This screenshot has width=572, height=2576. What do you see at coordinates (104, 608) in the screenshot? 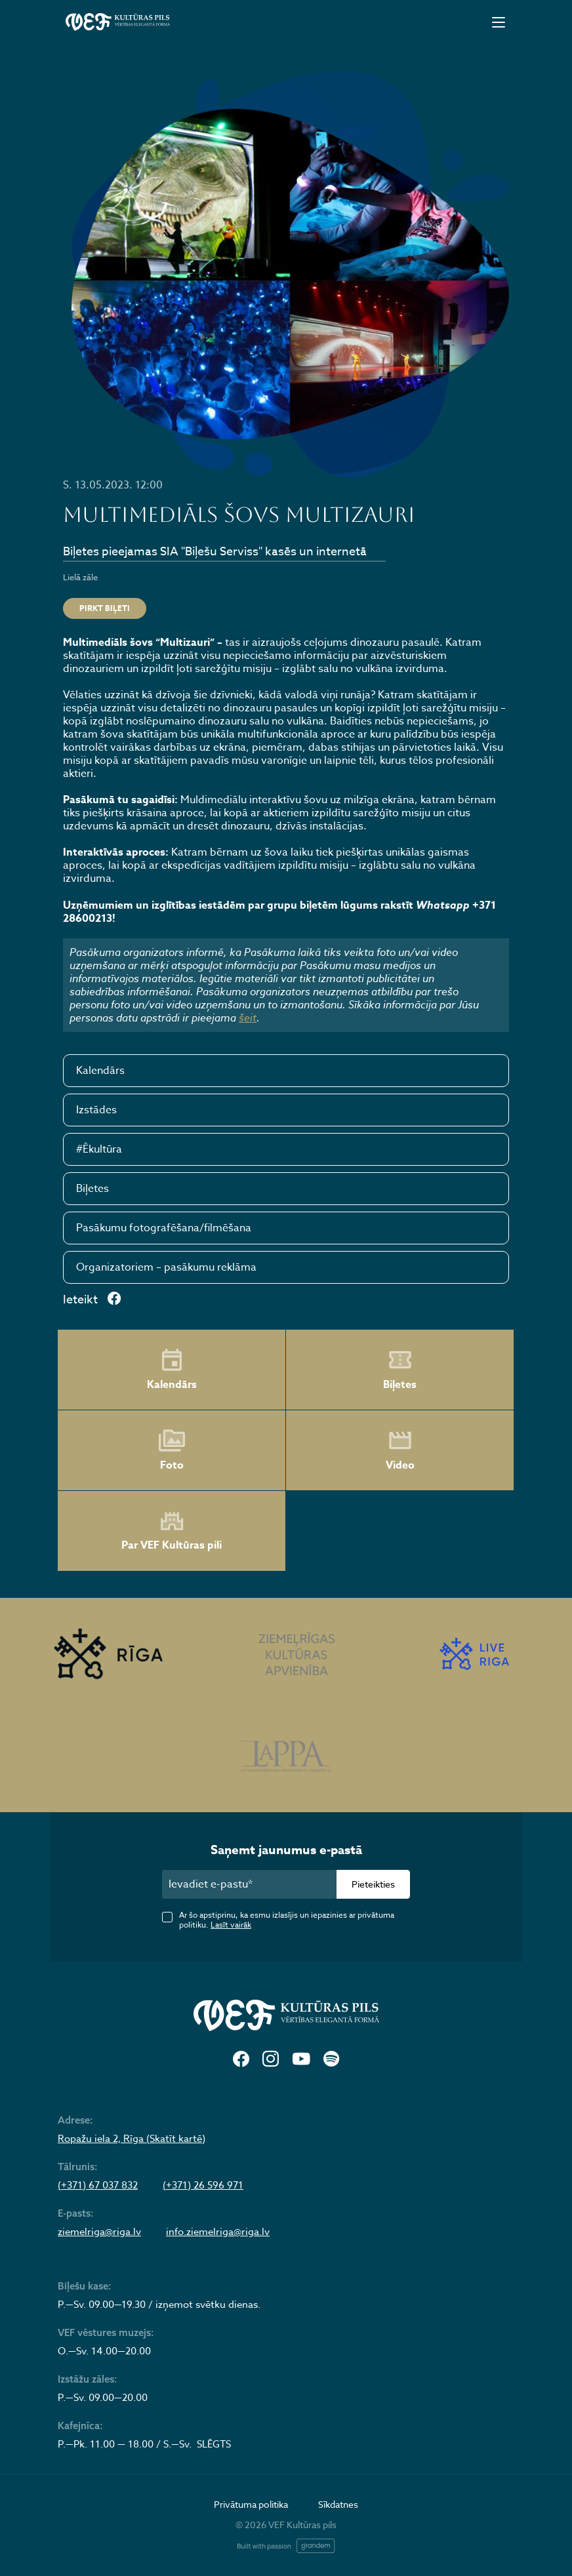
I see `PIRKT BIĻETI` at bounding box center [104, 608].